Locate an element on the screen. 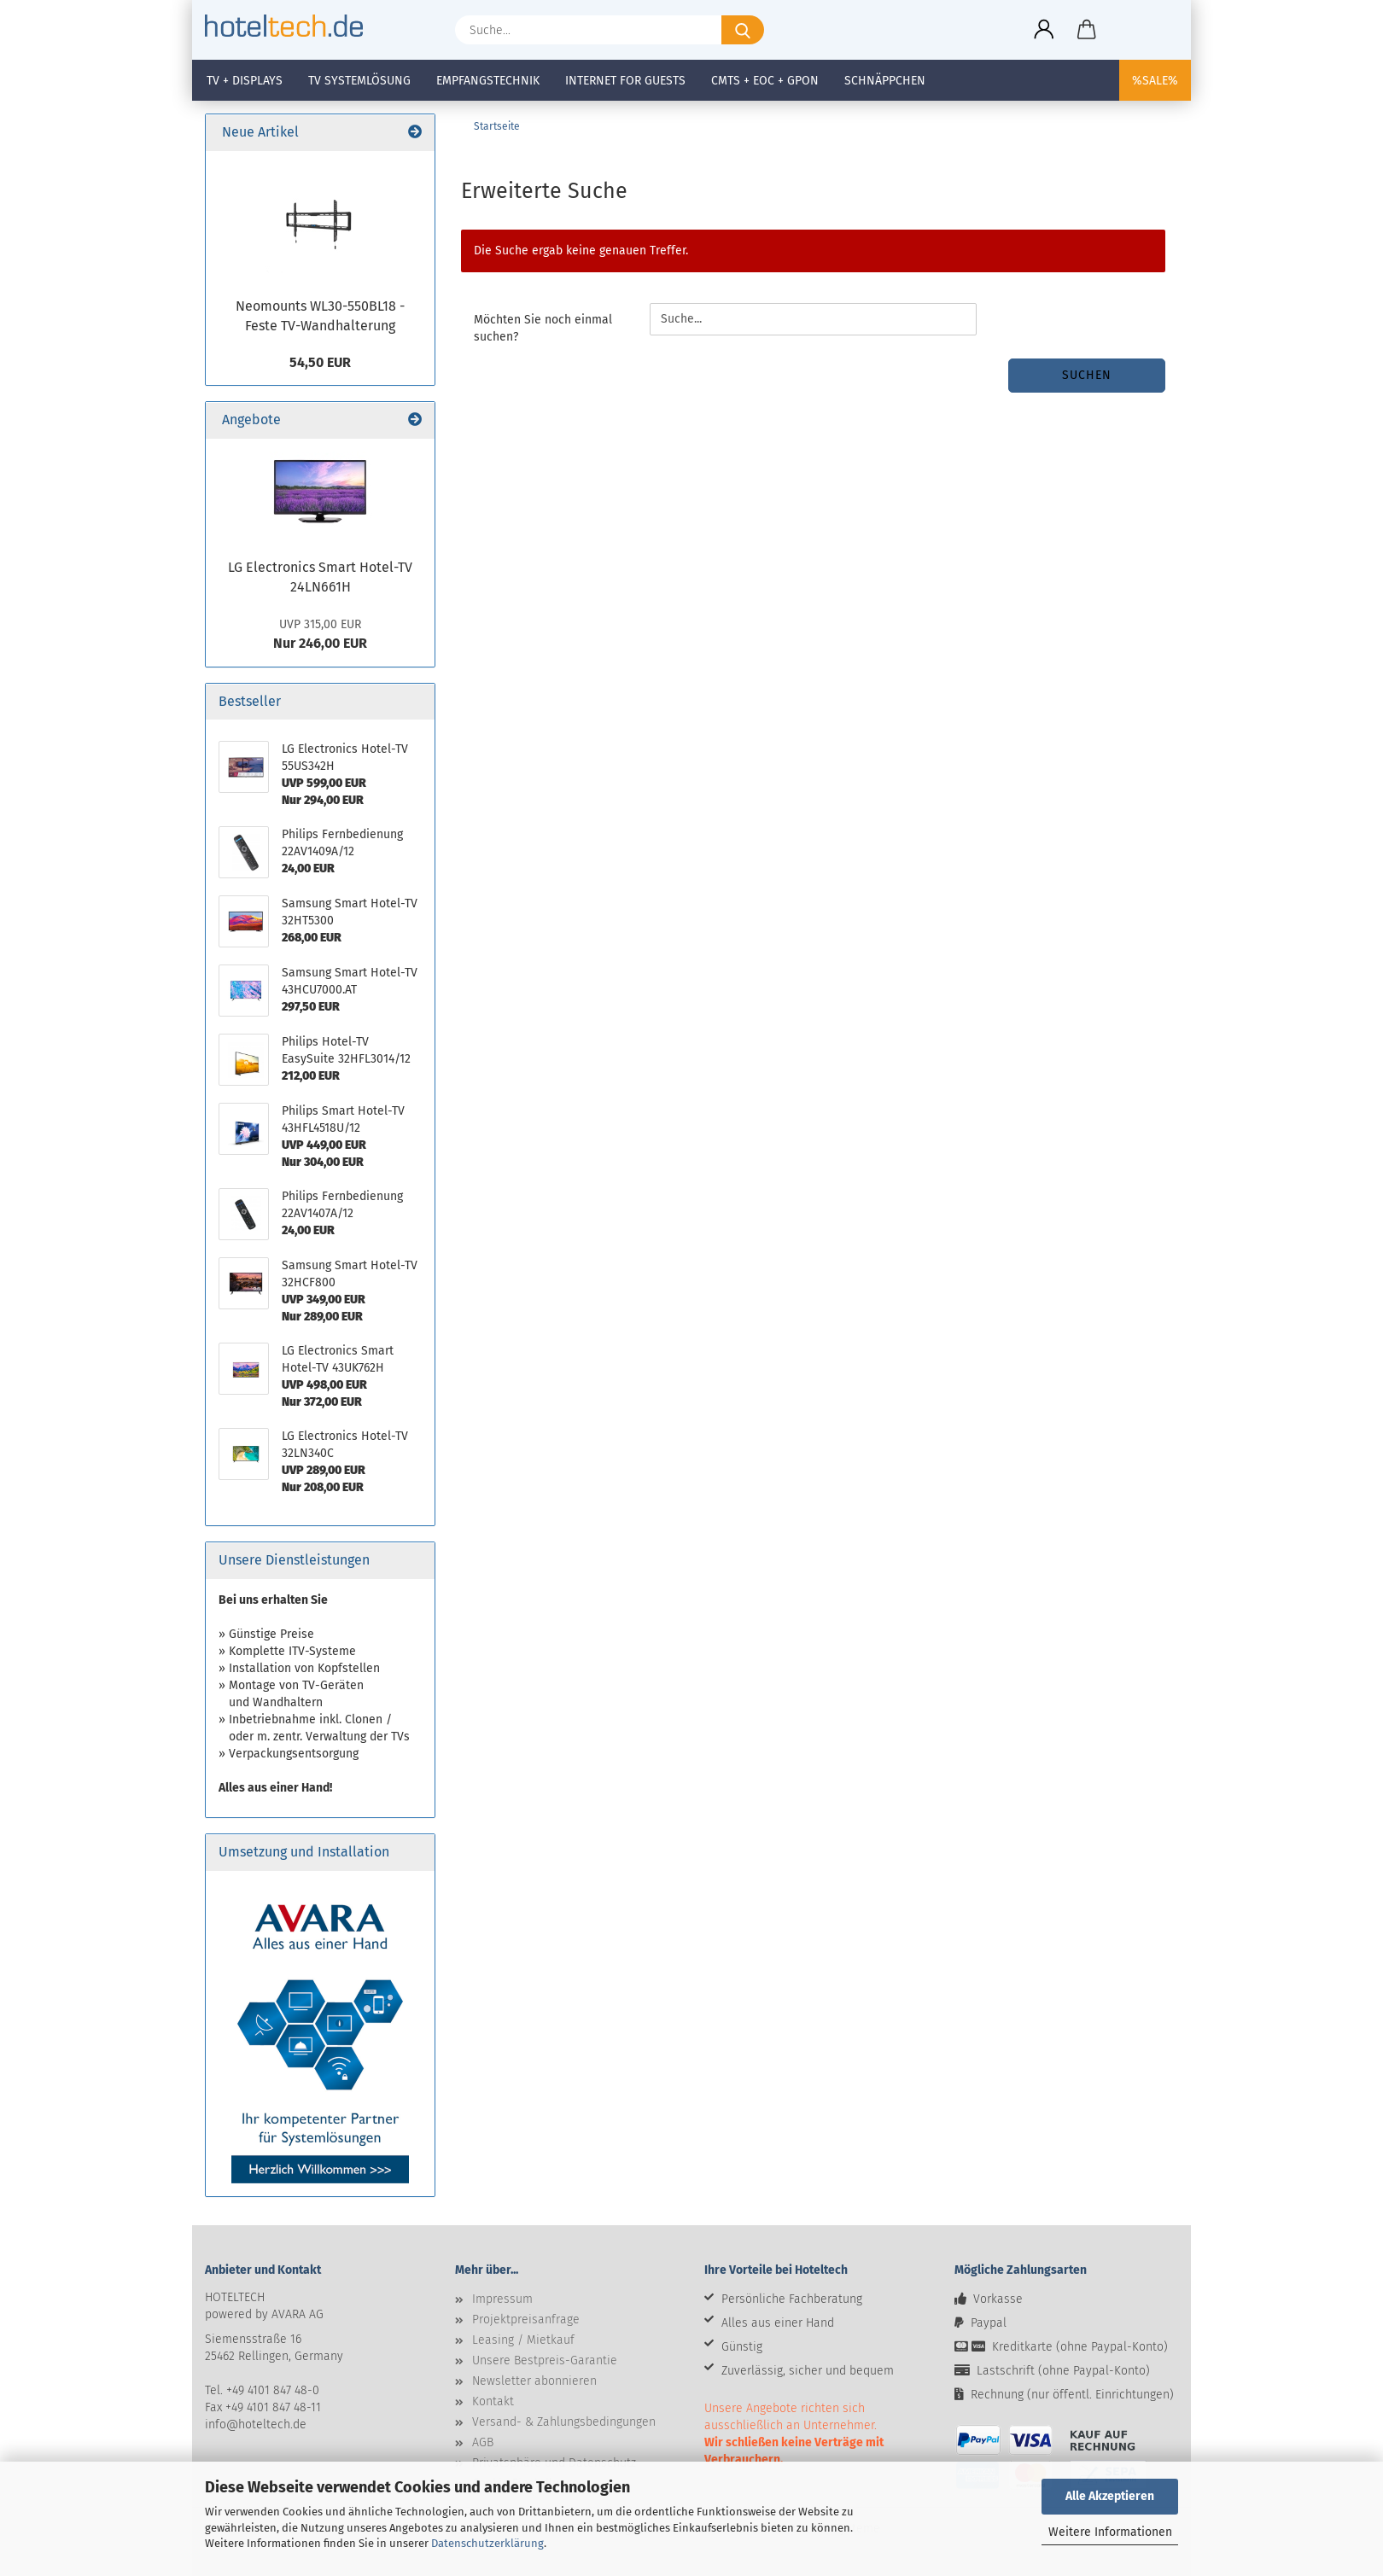 This screenshot has width=1383, height=2576. Suchen is located at coordinates (1087, 375).